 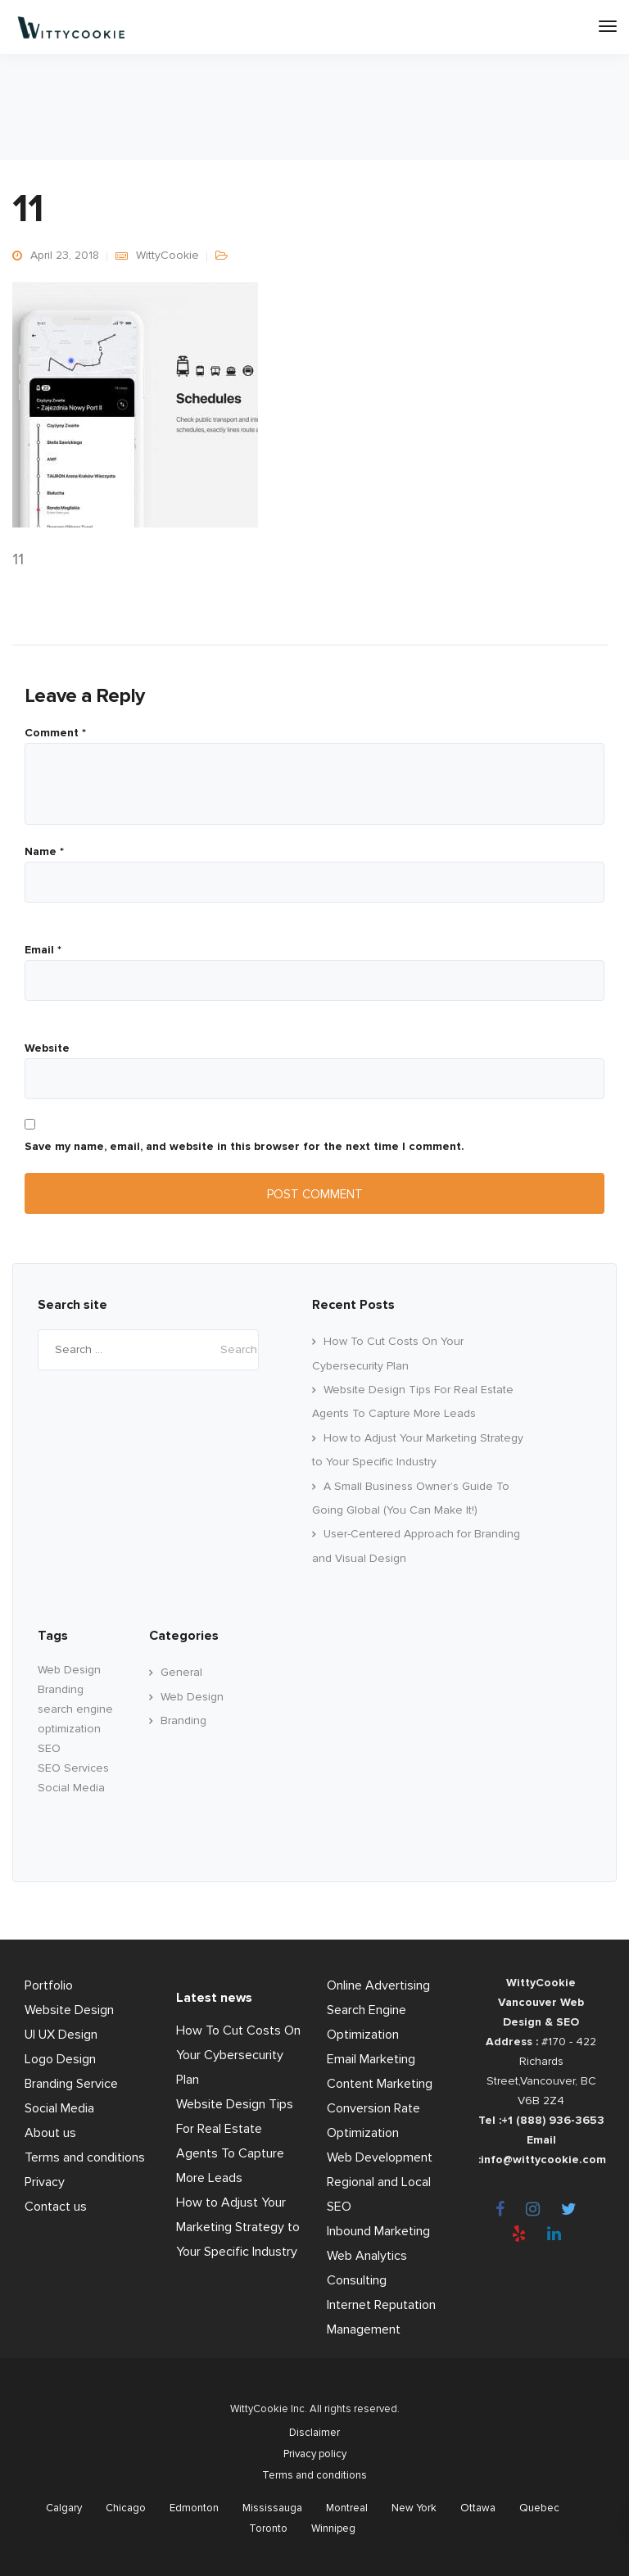 What do you see at coordinates (194, 2508) in the screenshot?
I see `Edmonton` at bounding box center [194, 2508].